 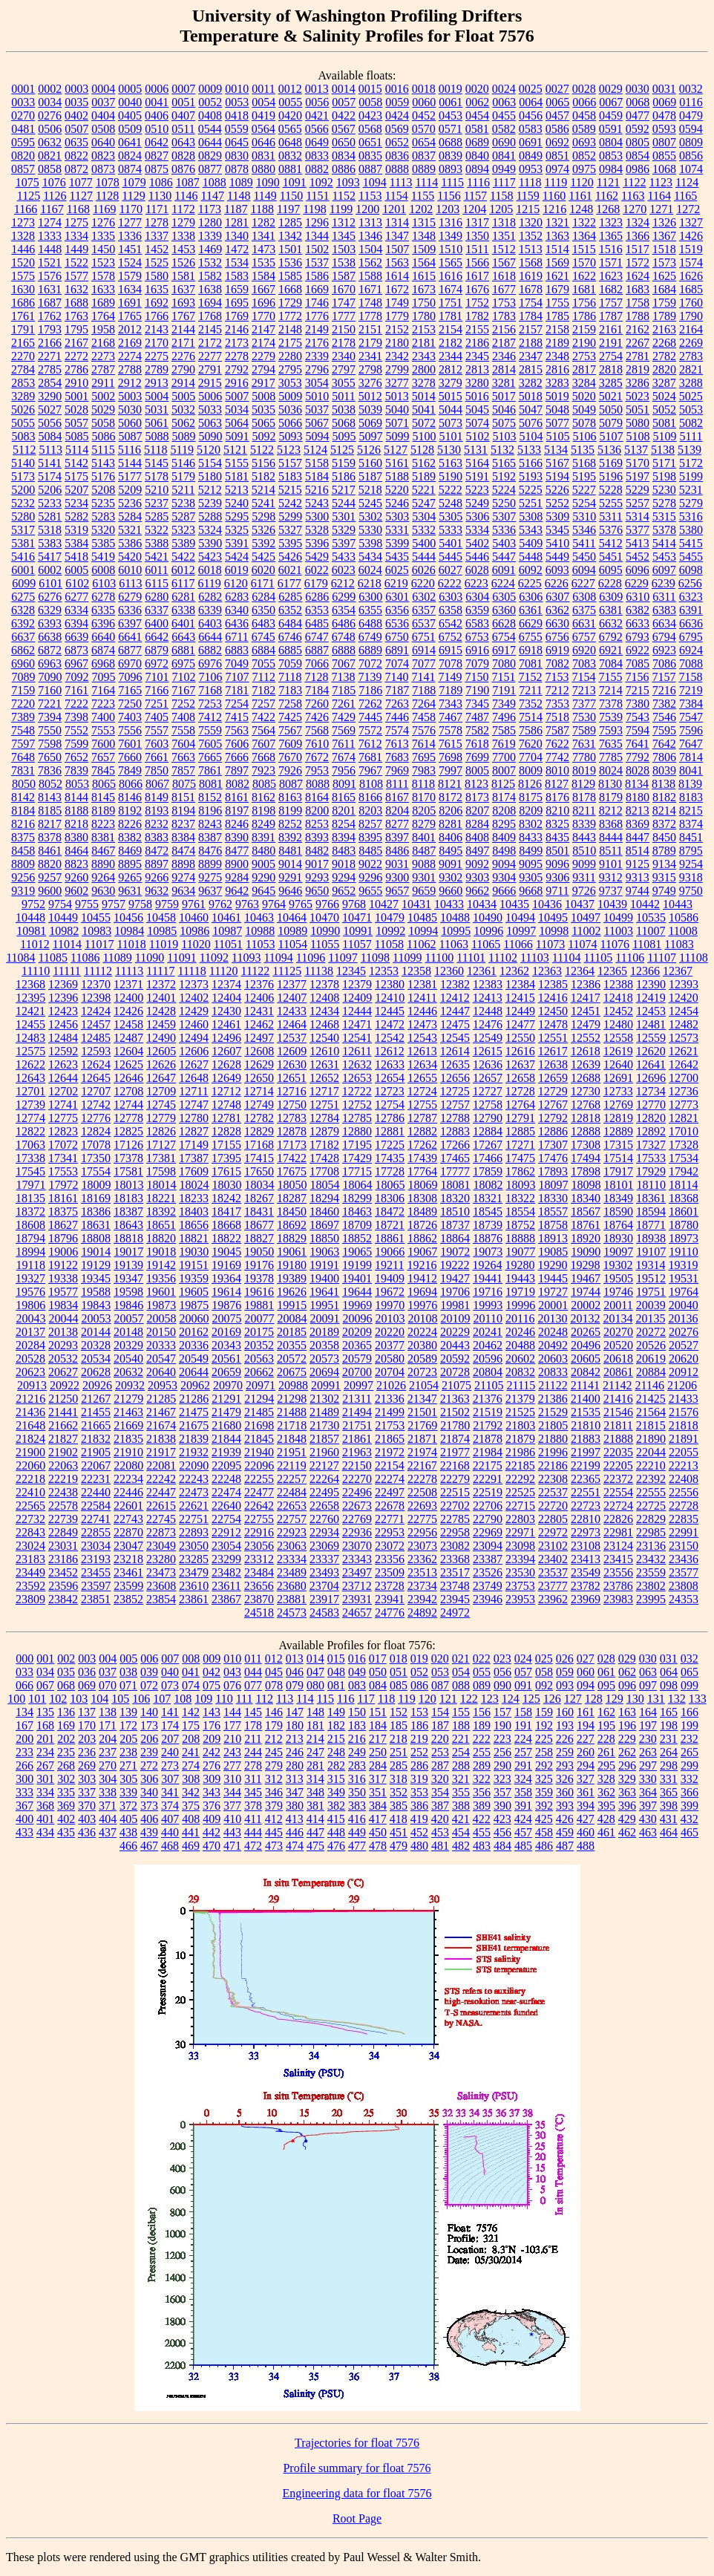 What do you see at coordinates (520, 917) in the screenshot?
I see `10494` at bounding box center [520, 917].